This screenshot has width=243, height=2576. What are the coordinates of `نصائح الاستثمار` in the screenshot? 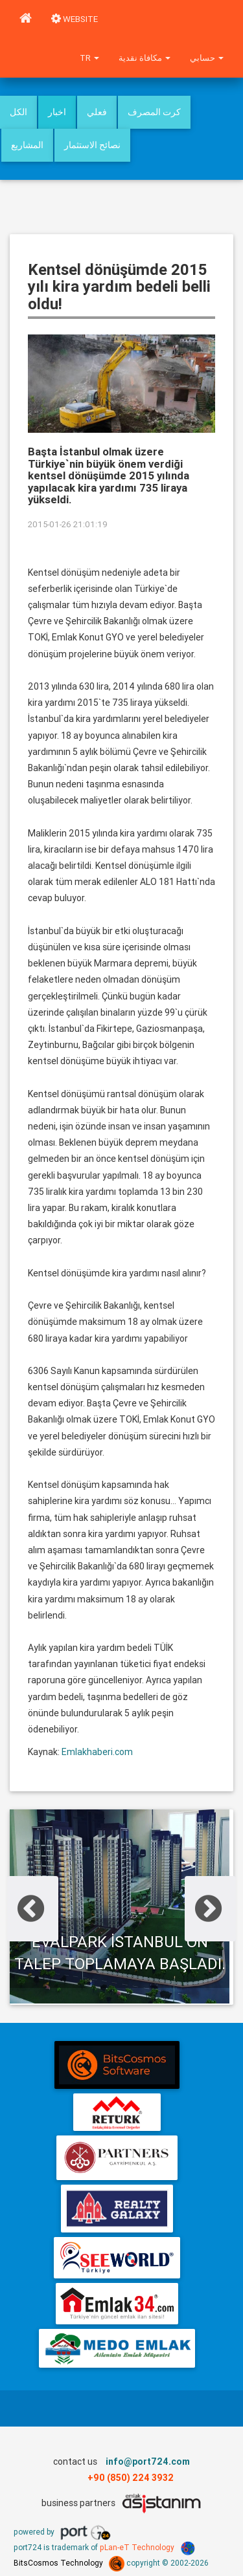 It's located at (92, 145).